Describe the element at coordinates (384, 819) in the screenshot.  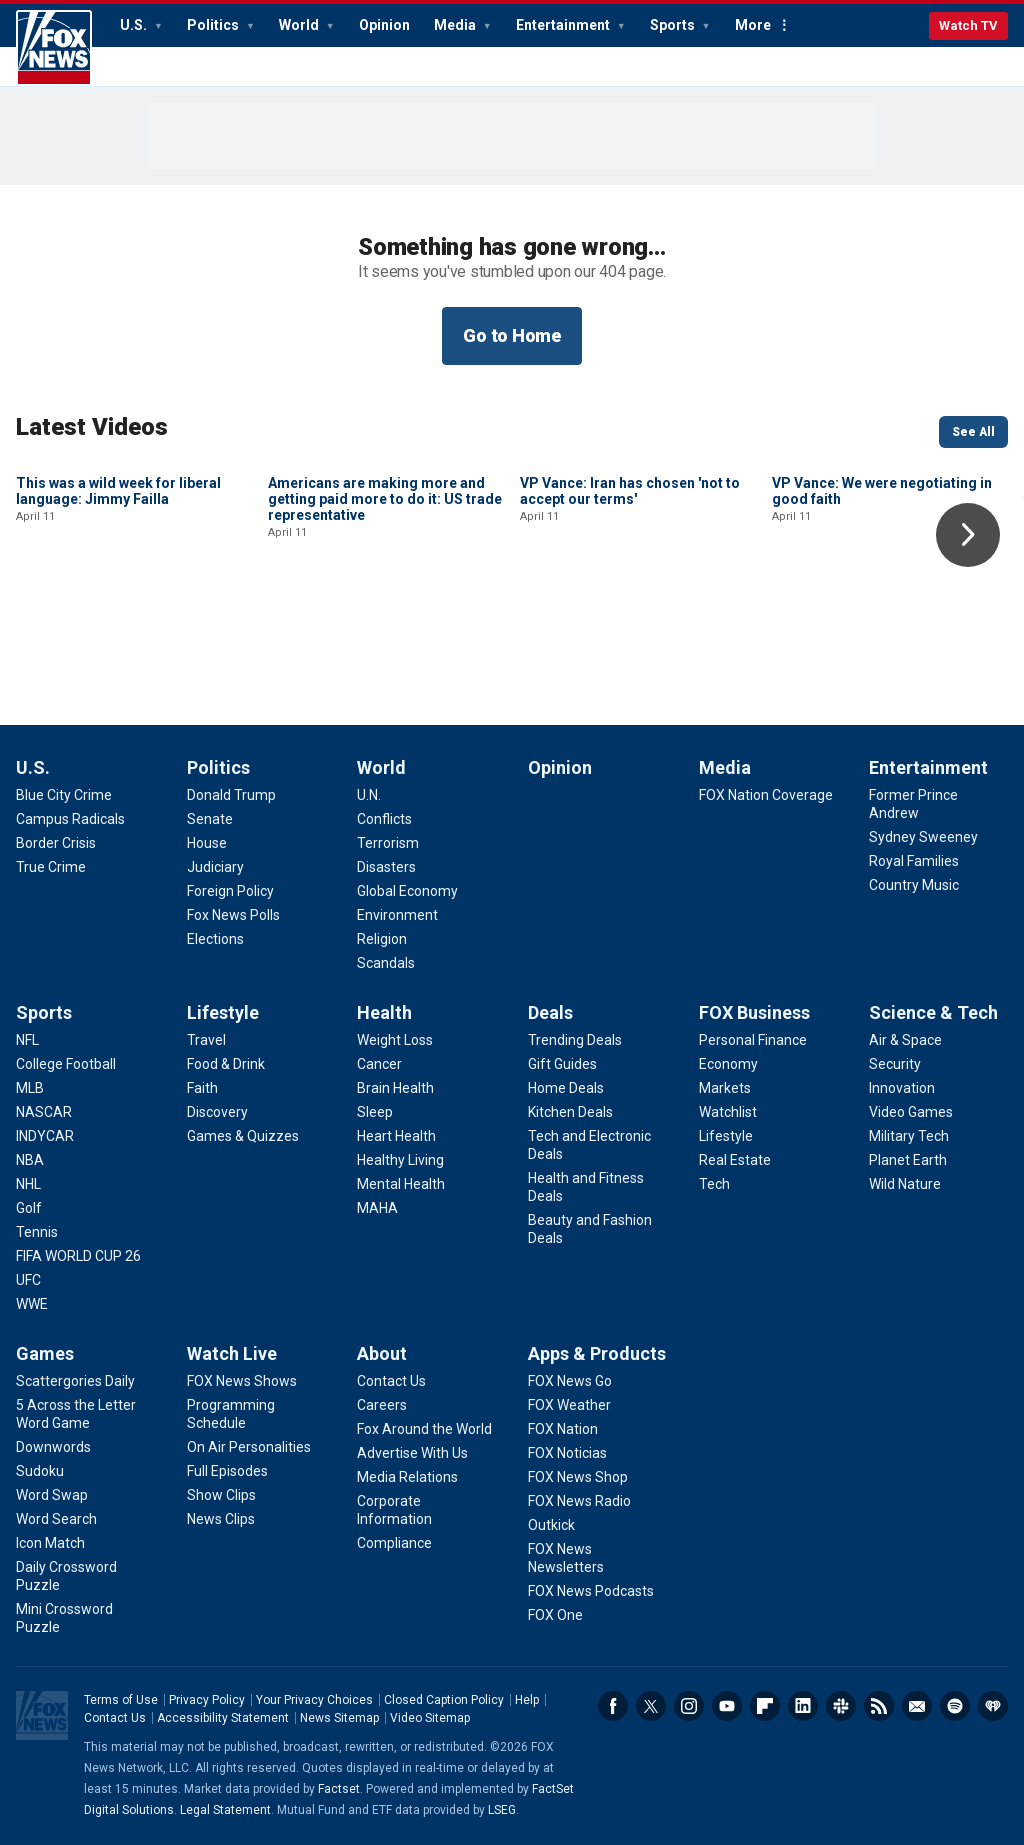
I see `[World - Conflicts]` at that location.